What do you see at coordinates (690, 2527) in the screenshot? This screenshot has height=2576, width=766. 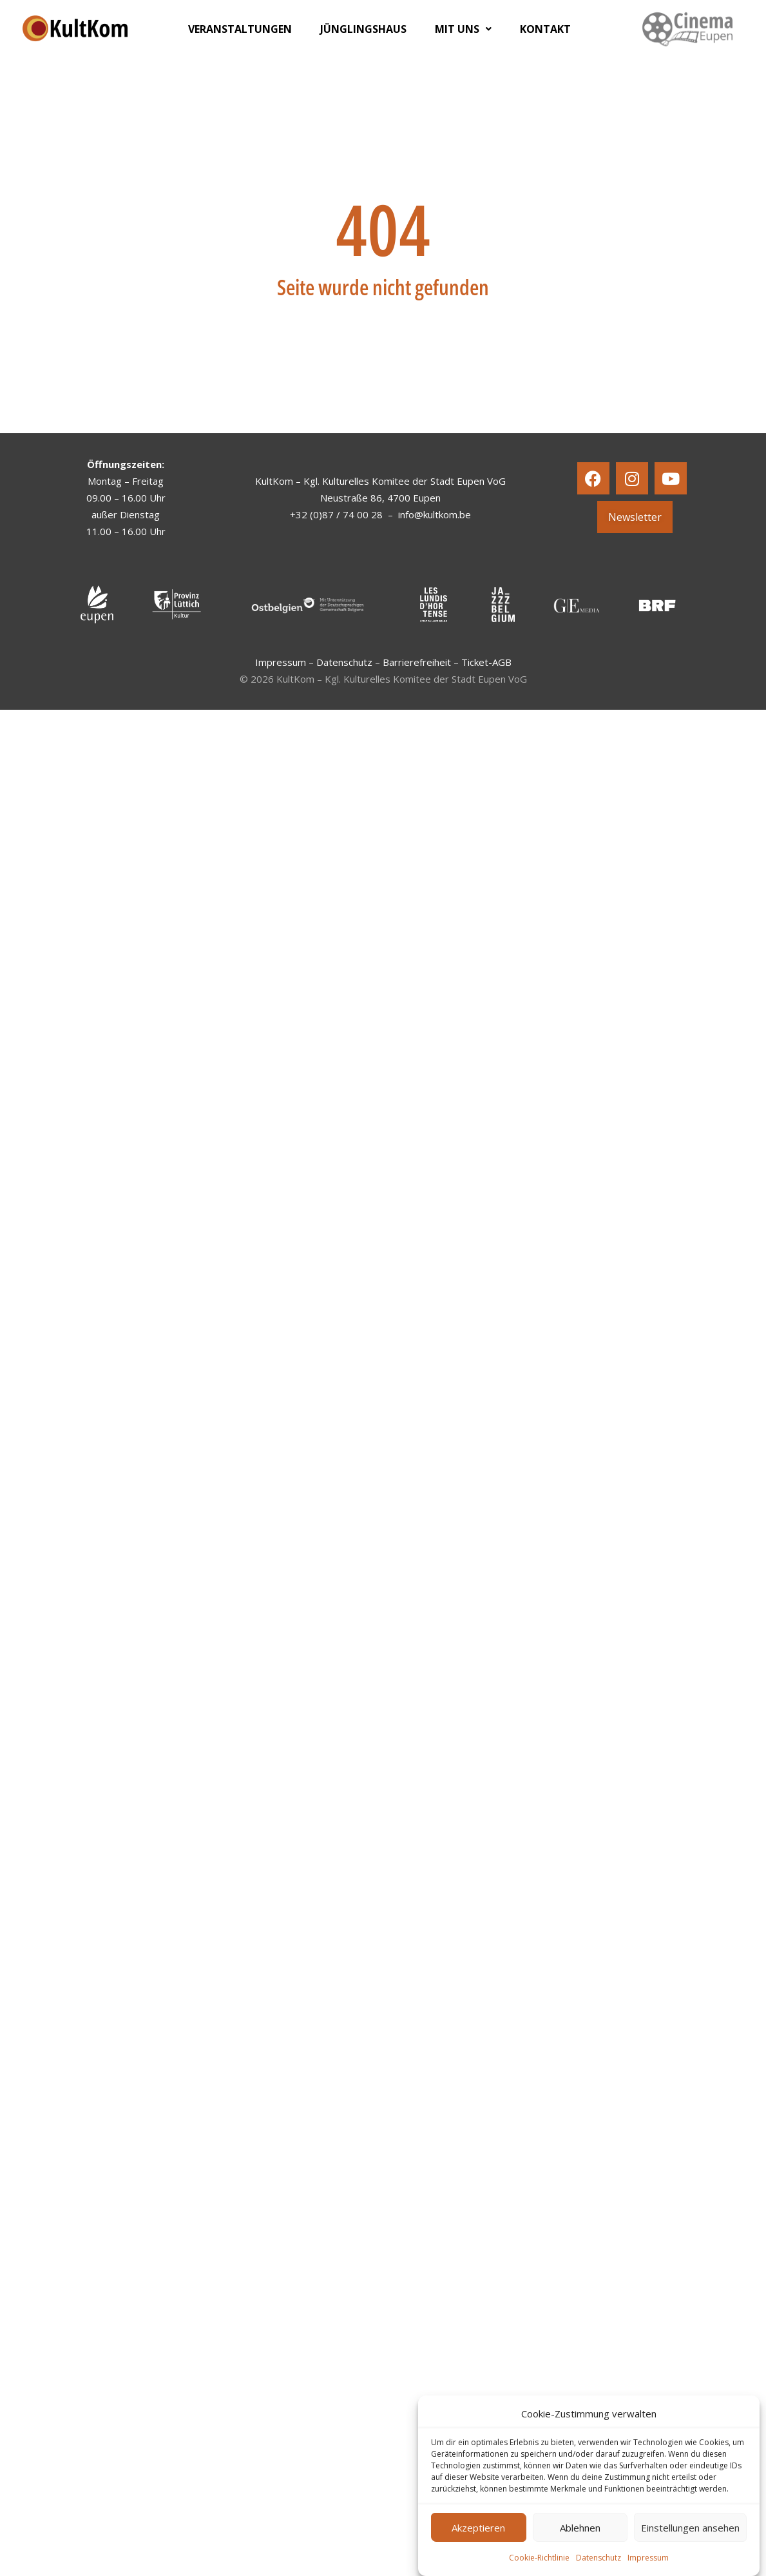 I see `Einstellungen ansehen` at bounding box center [690, 2527].